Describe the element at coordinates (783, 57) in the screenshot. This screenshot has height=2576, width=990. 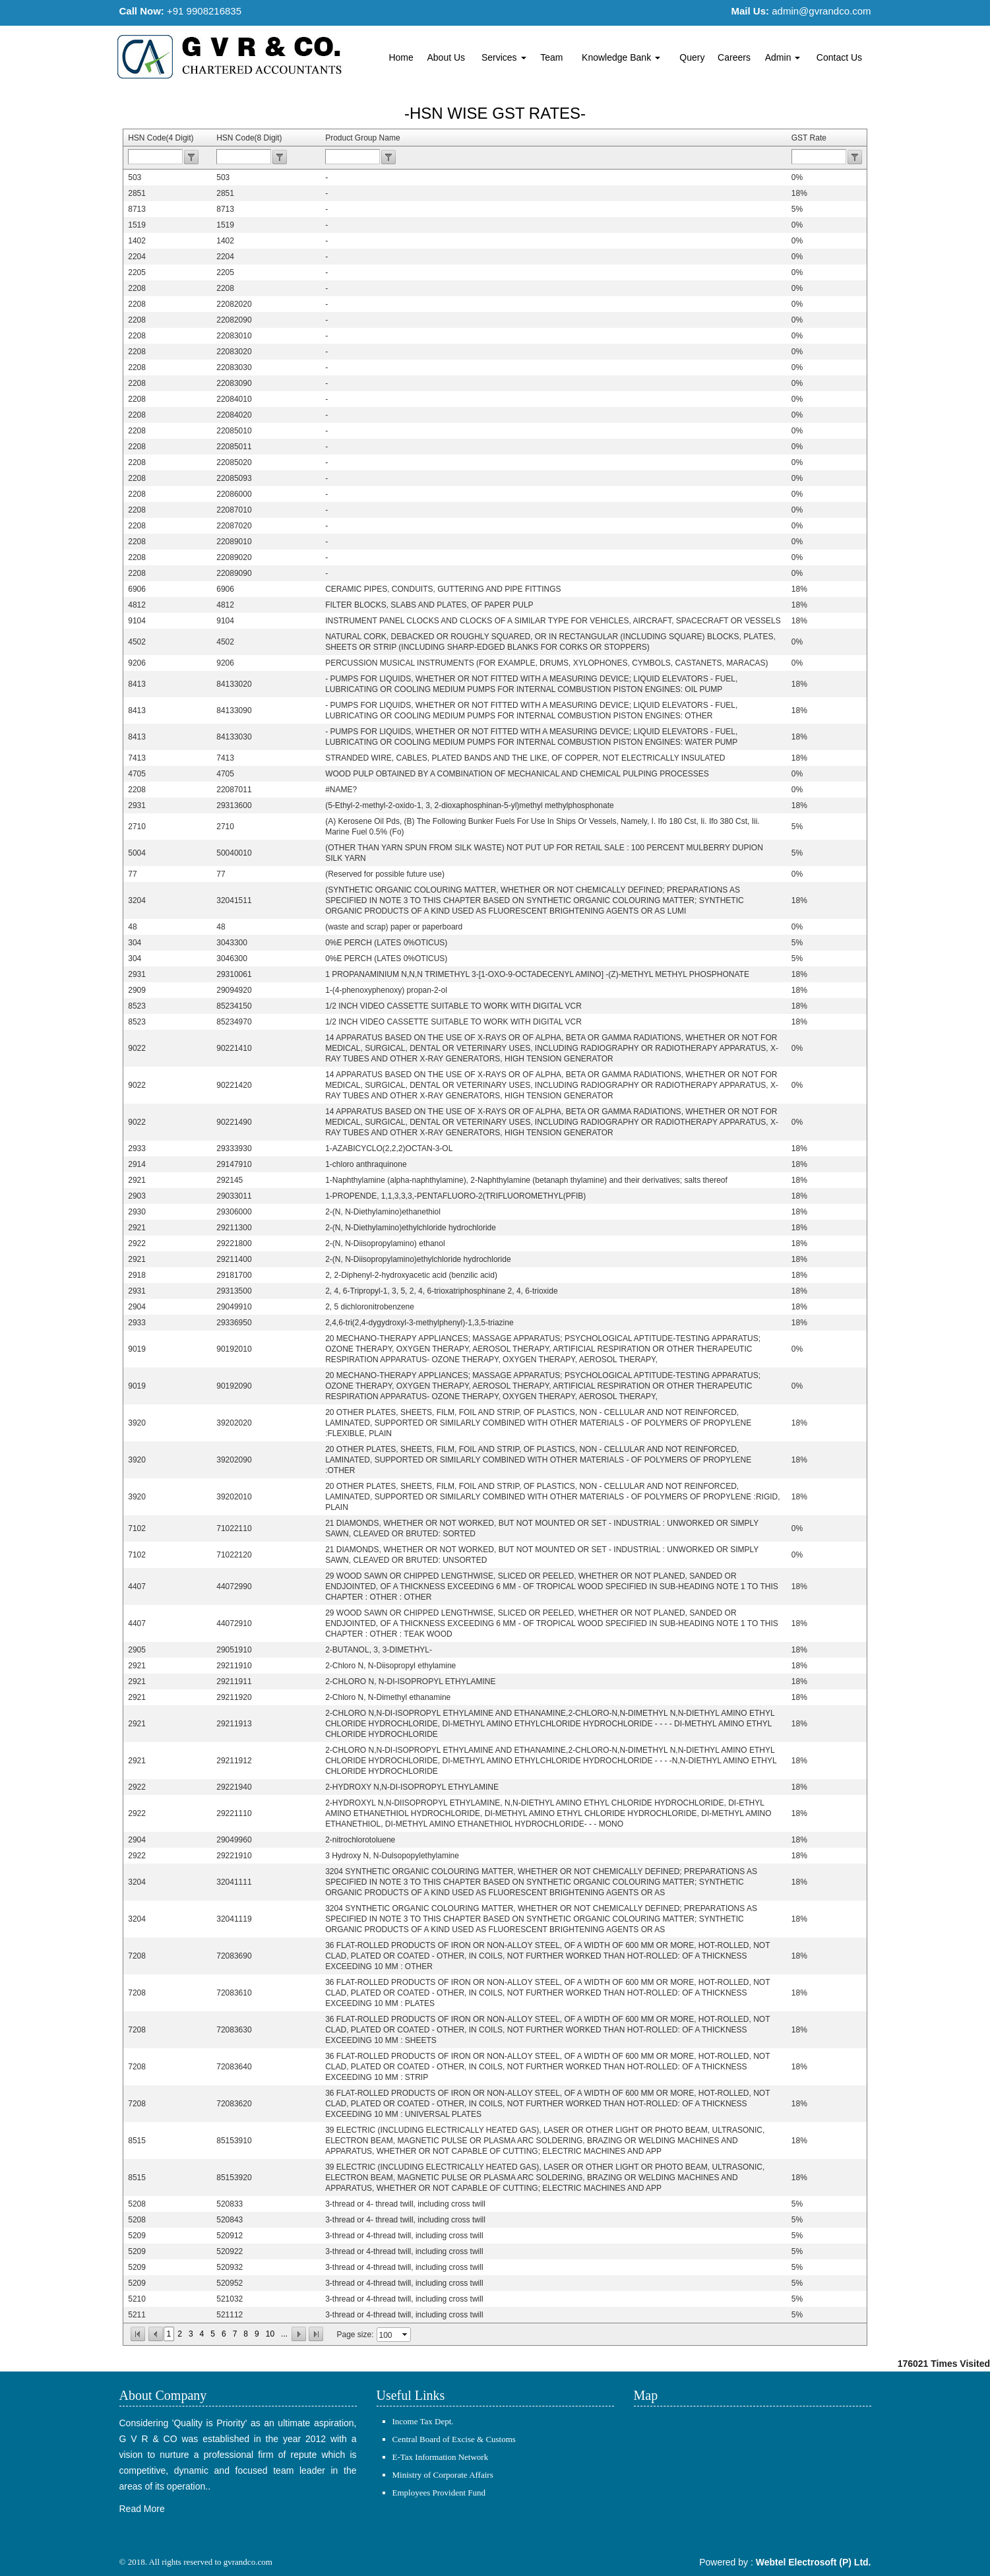
I see `Admin` at that location.